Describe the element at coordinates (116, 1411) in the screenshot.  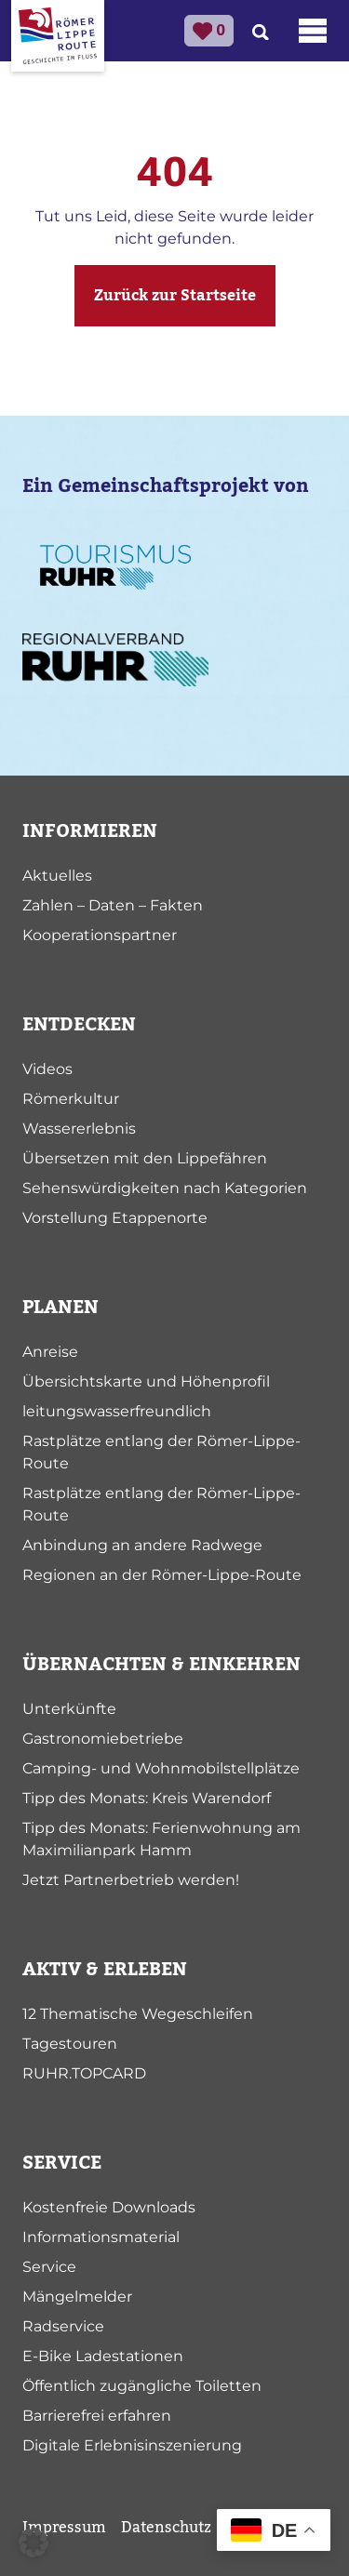
I see `leitungswasserfreundlich` at that location.